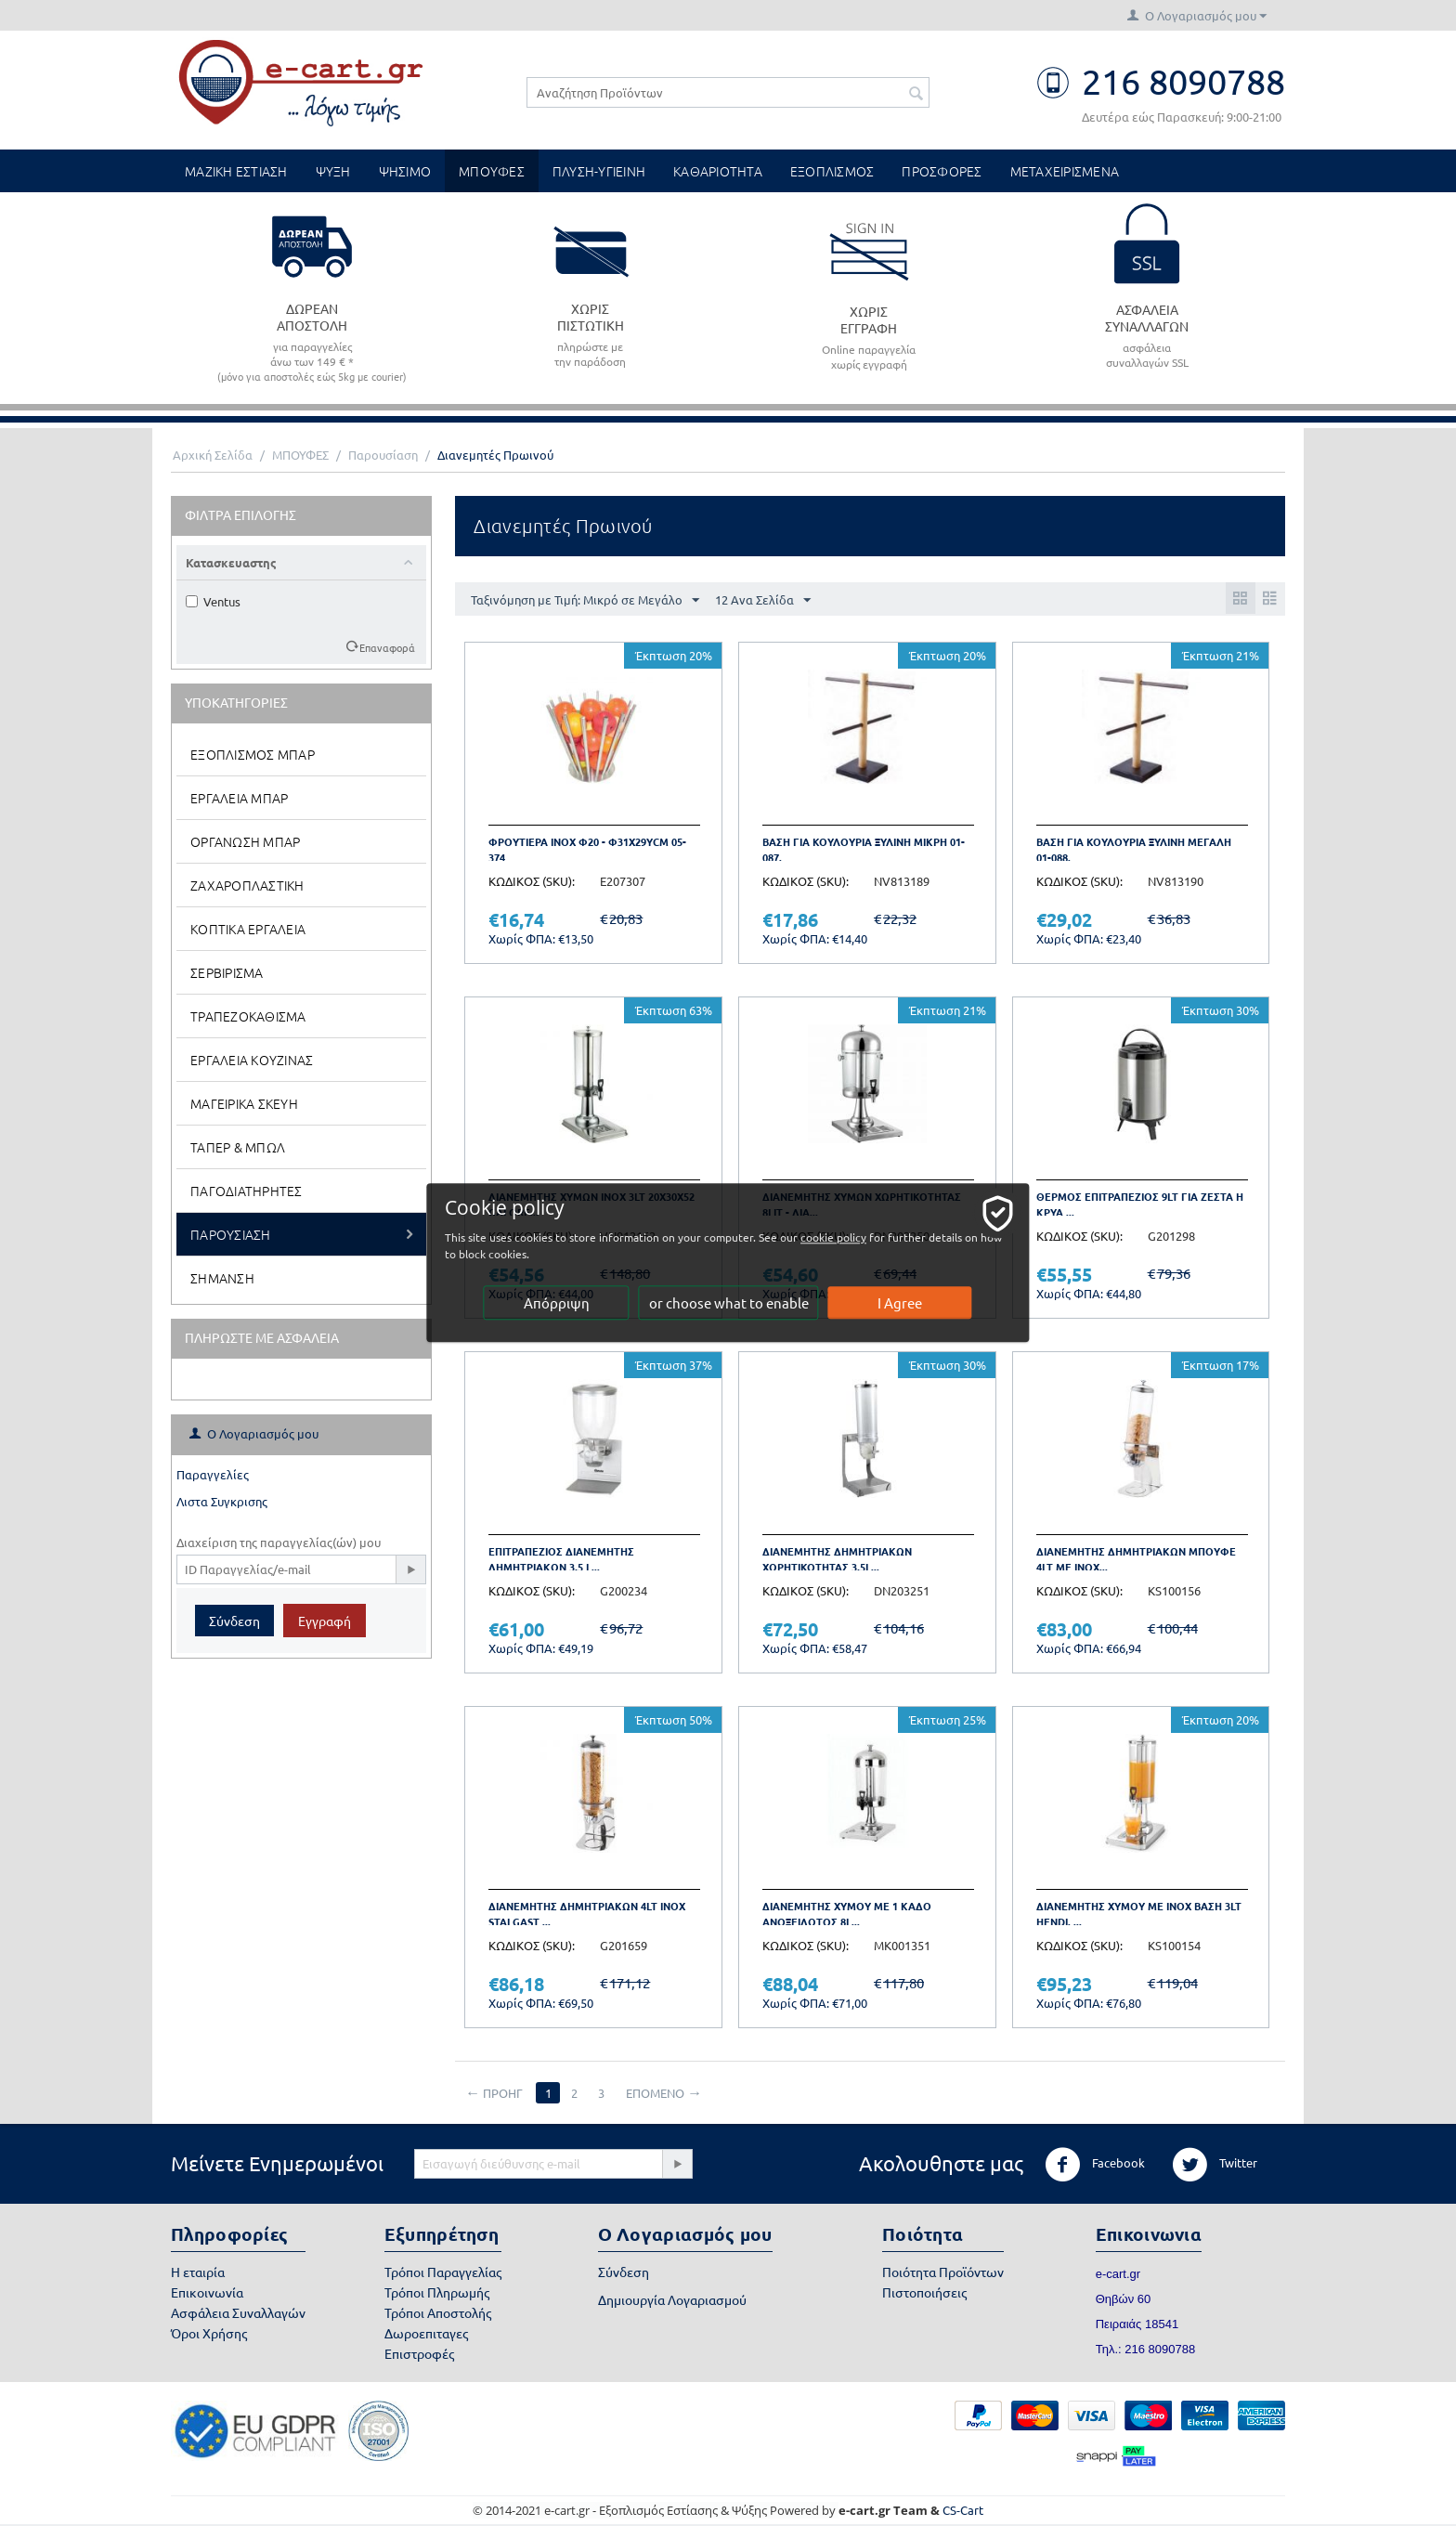 The image size is (1456, 2526). Describe the element at coordinates (230, 1234) in the screenshot. I see `Παρουσιαση` at that location.